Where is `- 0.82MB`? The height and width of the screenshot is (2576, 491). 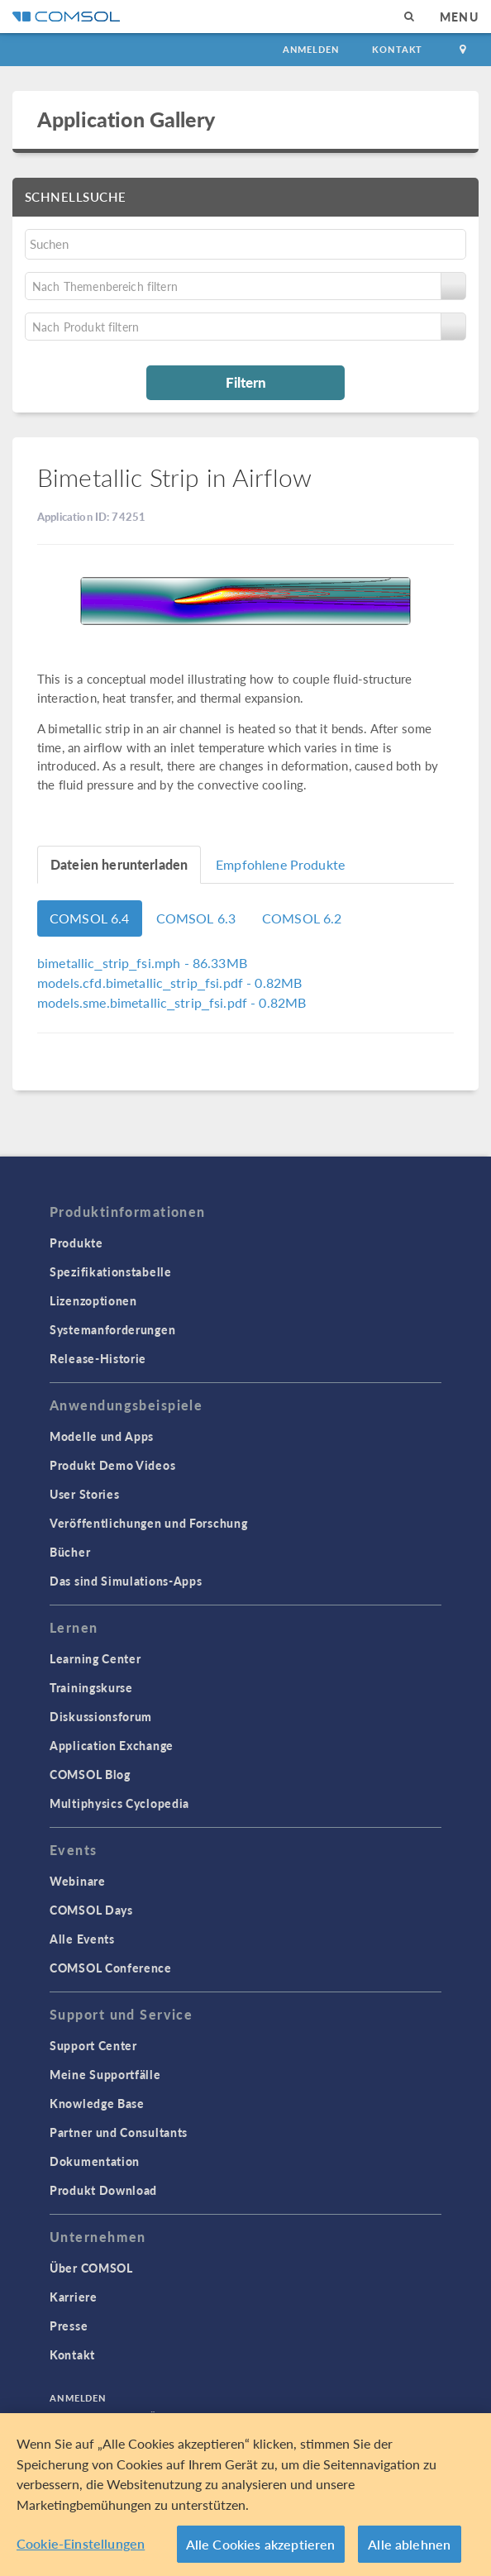
- 0.82MB is located at coordinates (169, 982).